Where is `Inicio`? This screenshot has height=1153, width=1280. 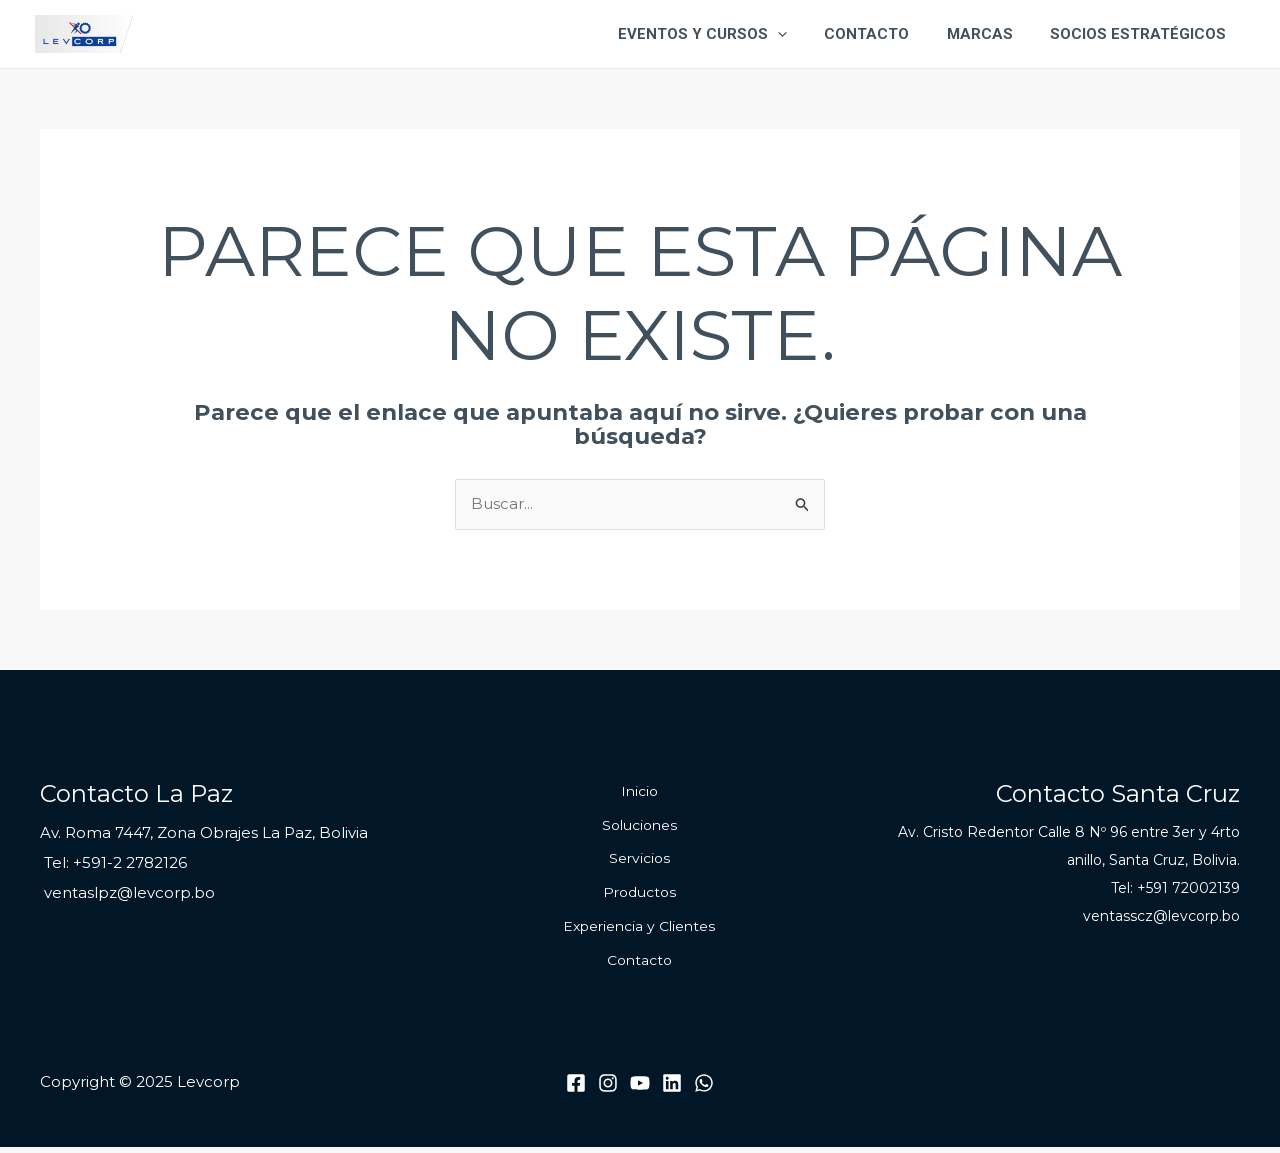
Inicio is located at coordinates (639, 792).